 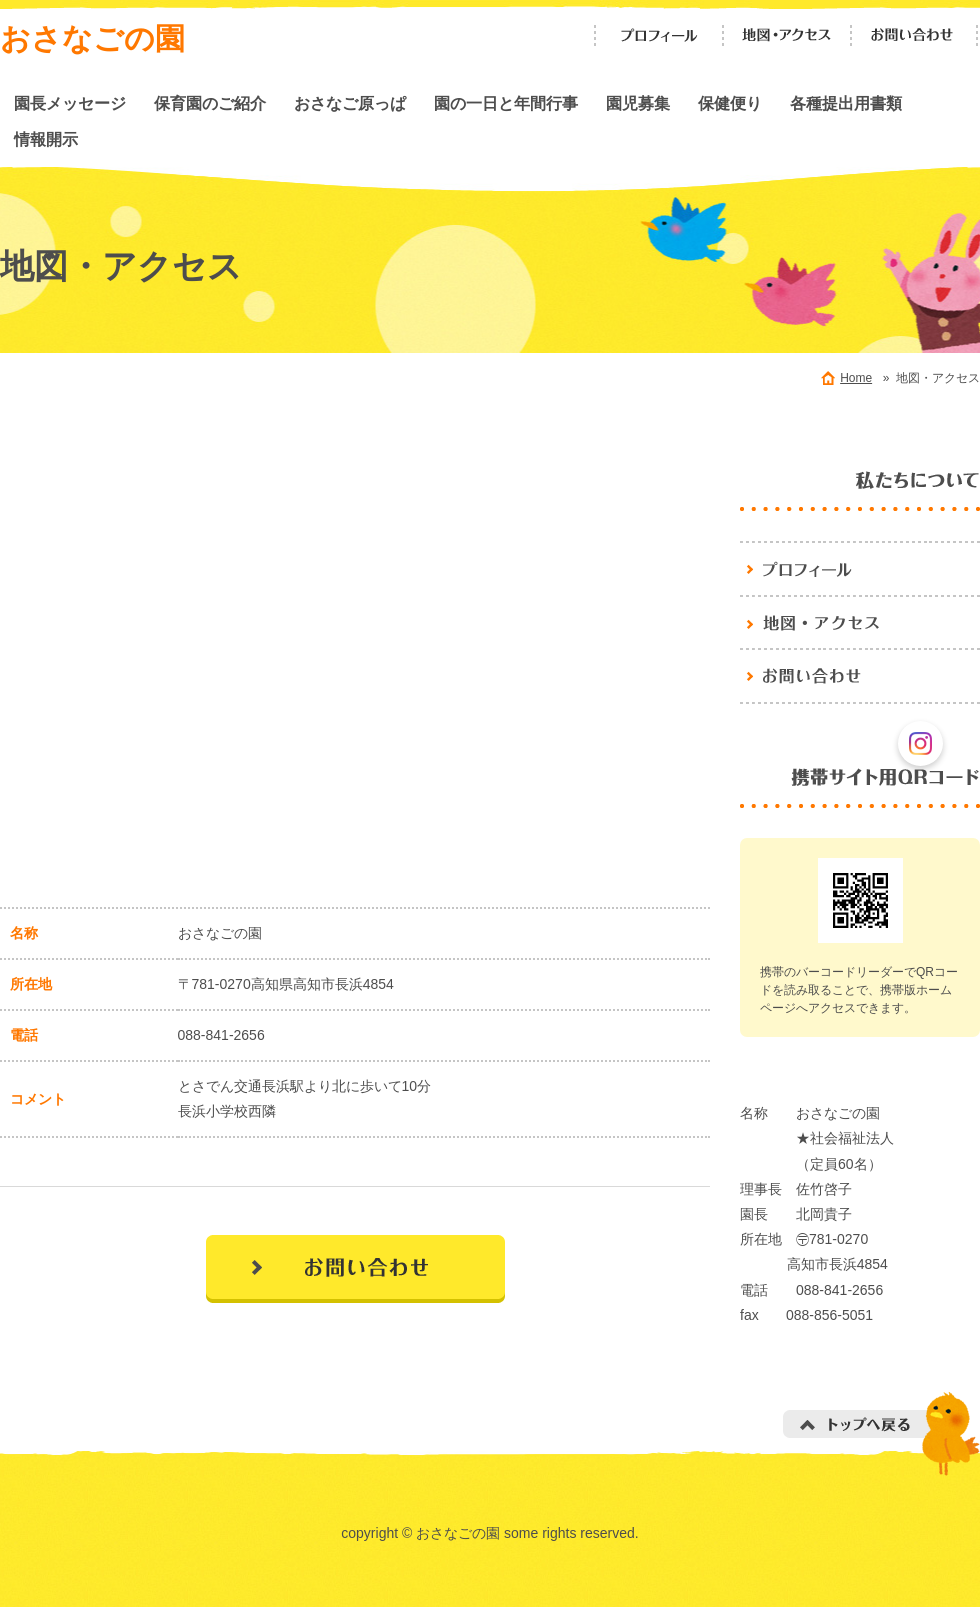 What do you see at coordinates (70, 103) in the screenshot?
I see `園長メッセージ` at bounding box center [70, 103].